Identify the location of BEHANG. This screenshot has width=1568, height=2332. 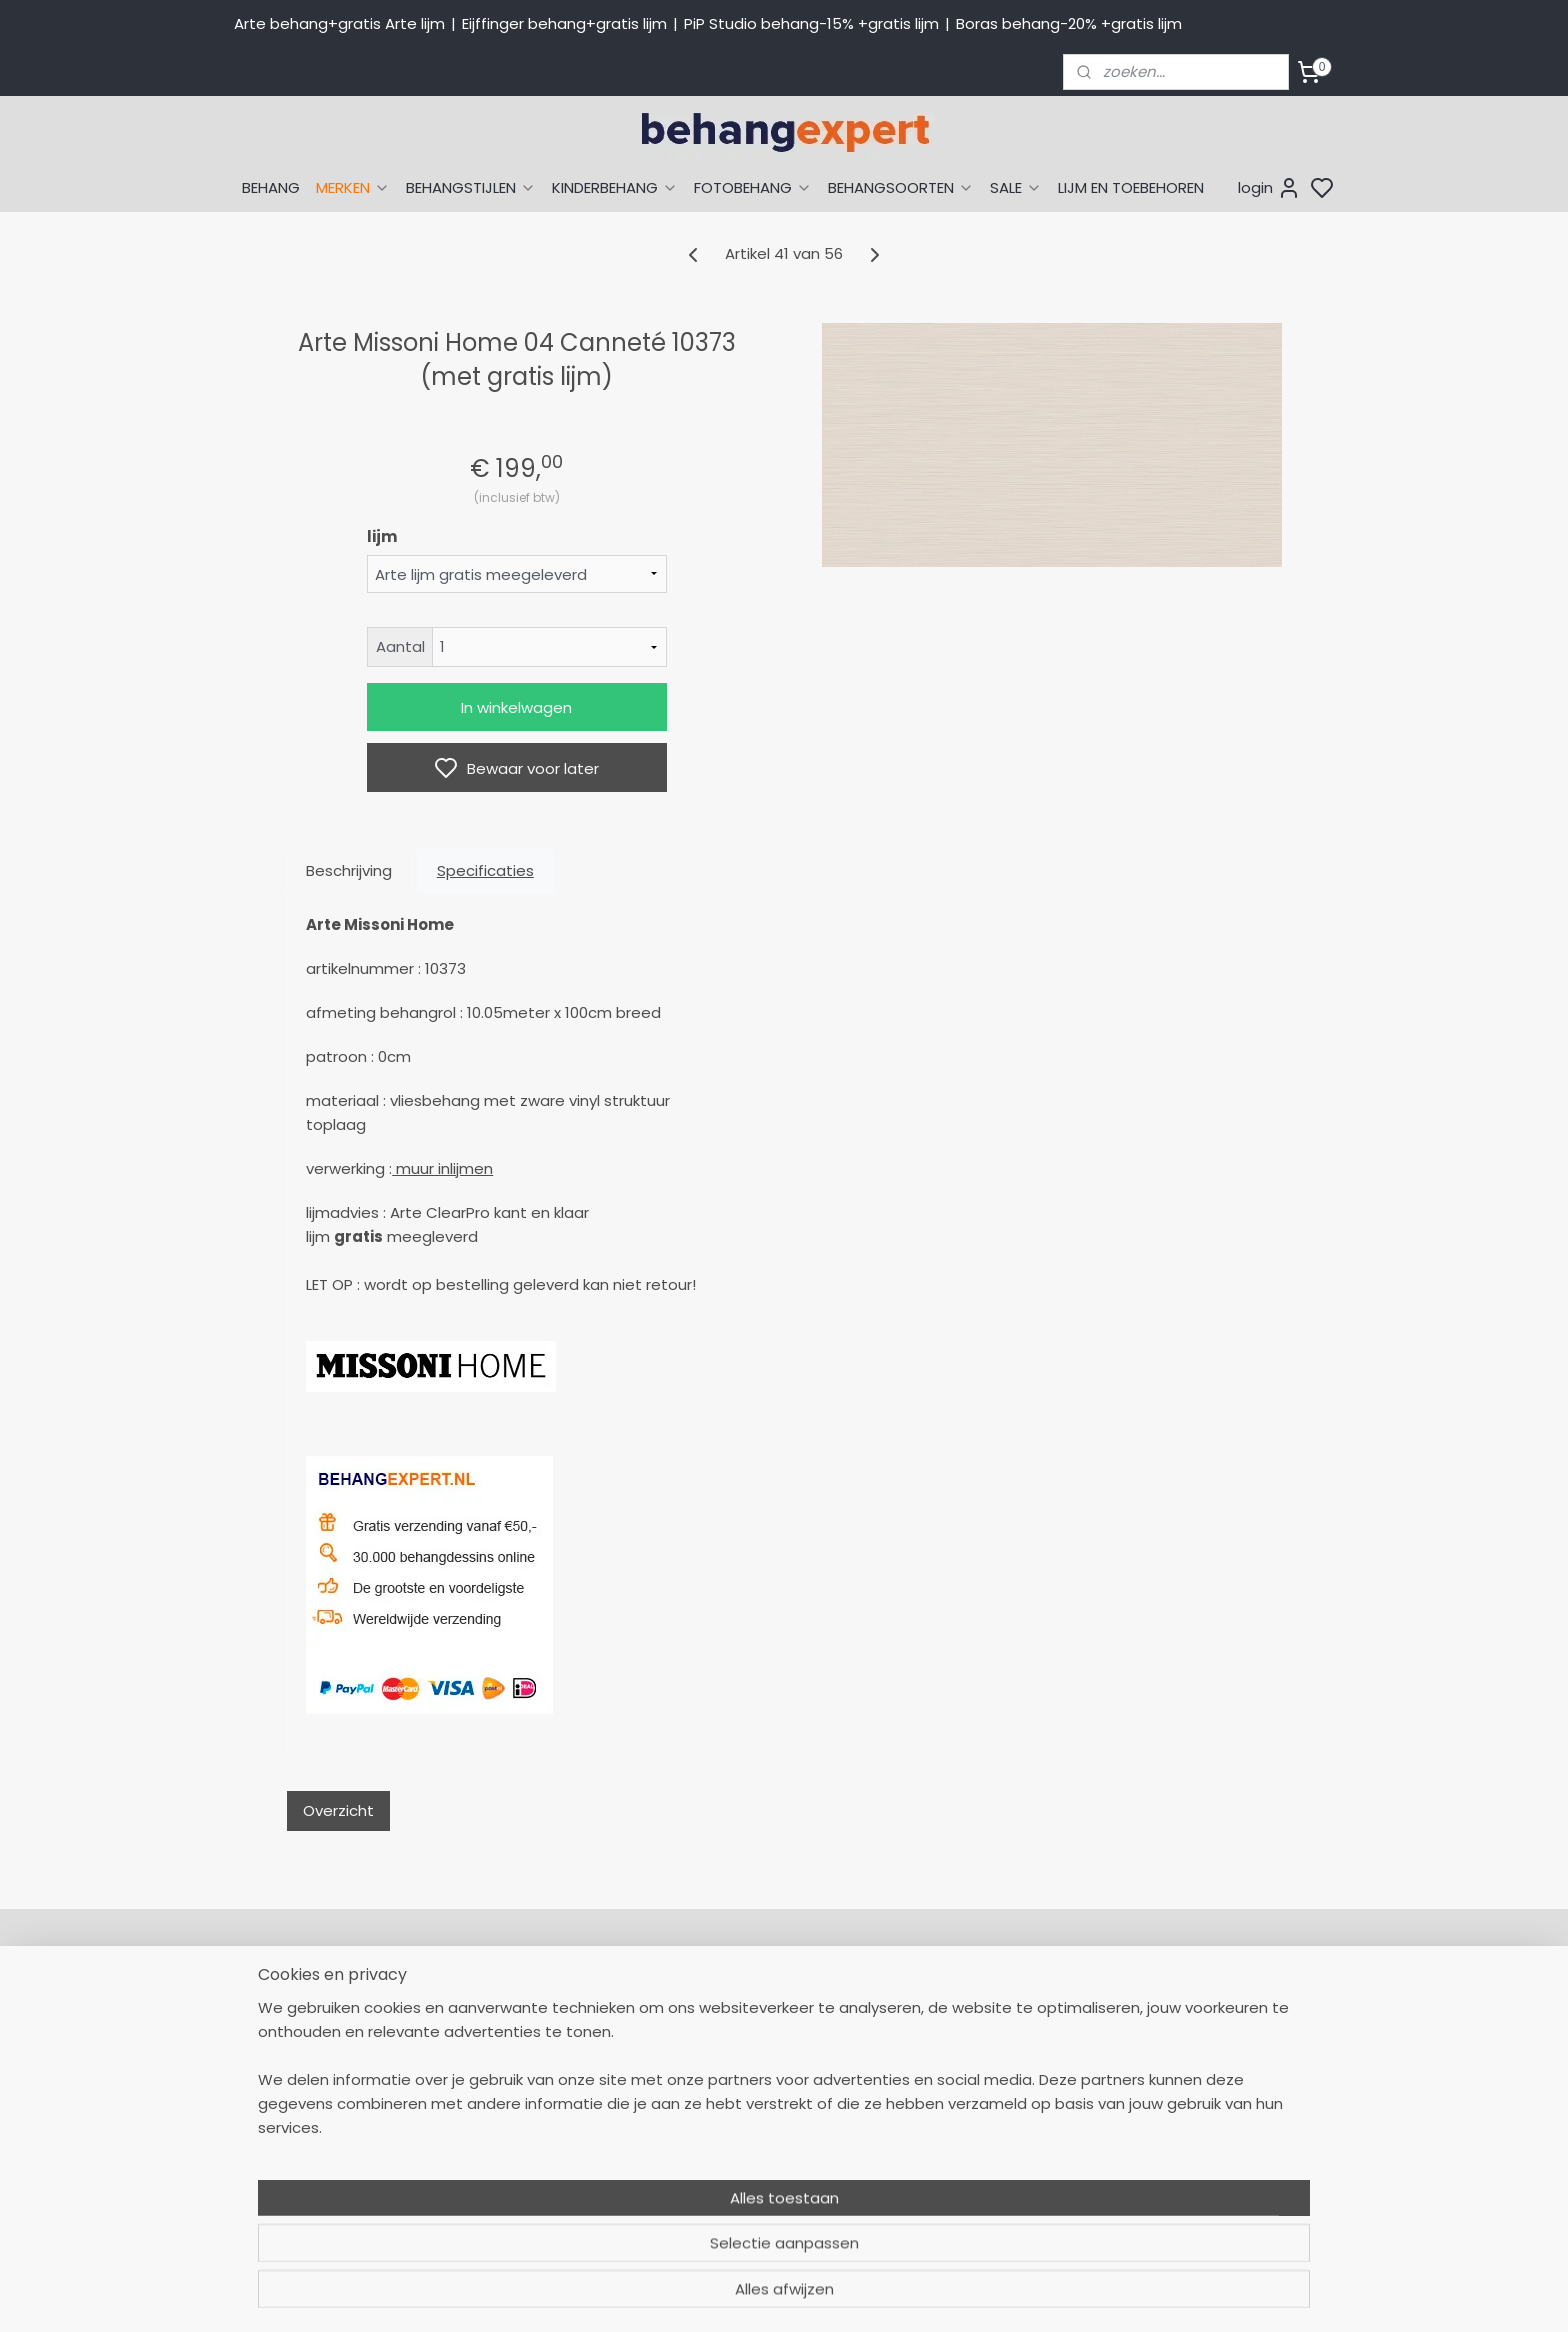
(271, 187).